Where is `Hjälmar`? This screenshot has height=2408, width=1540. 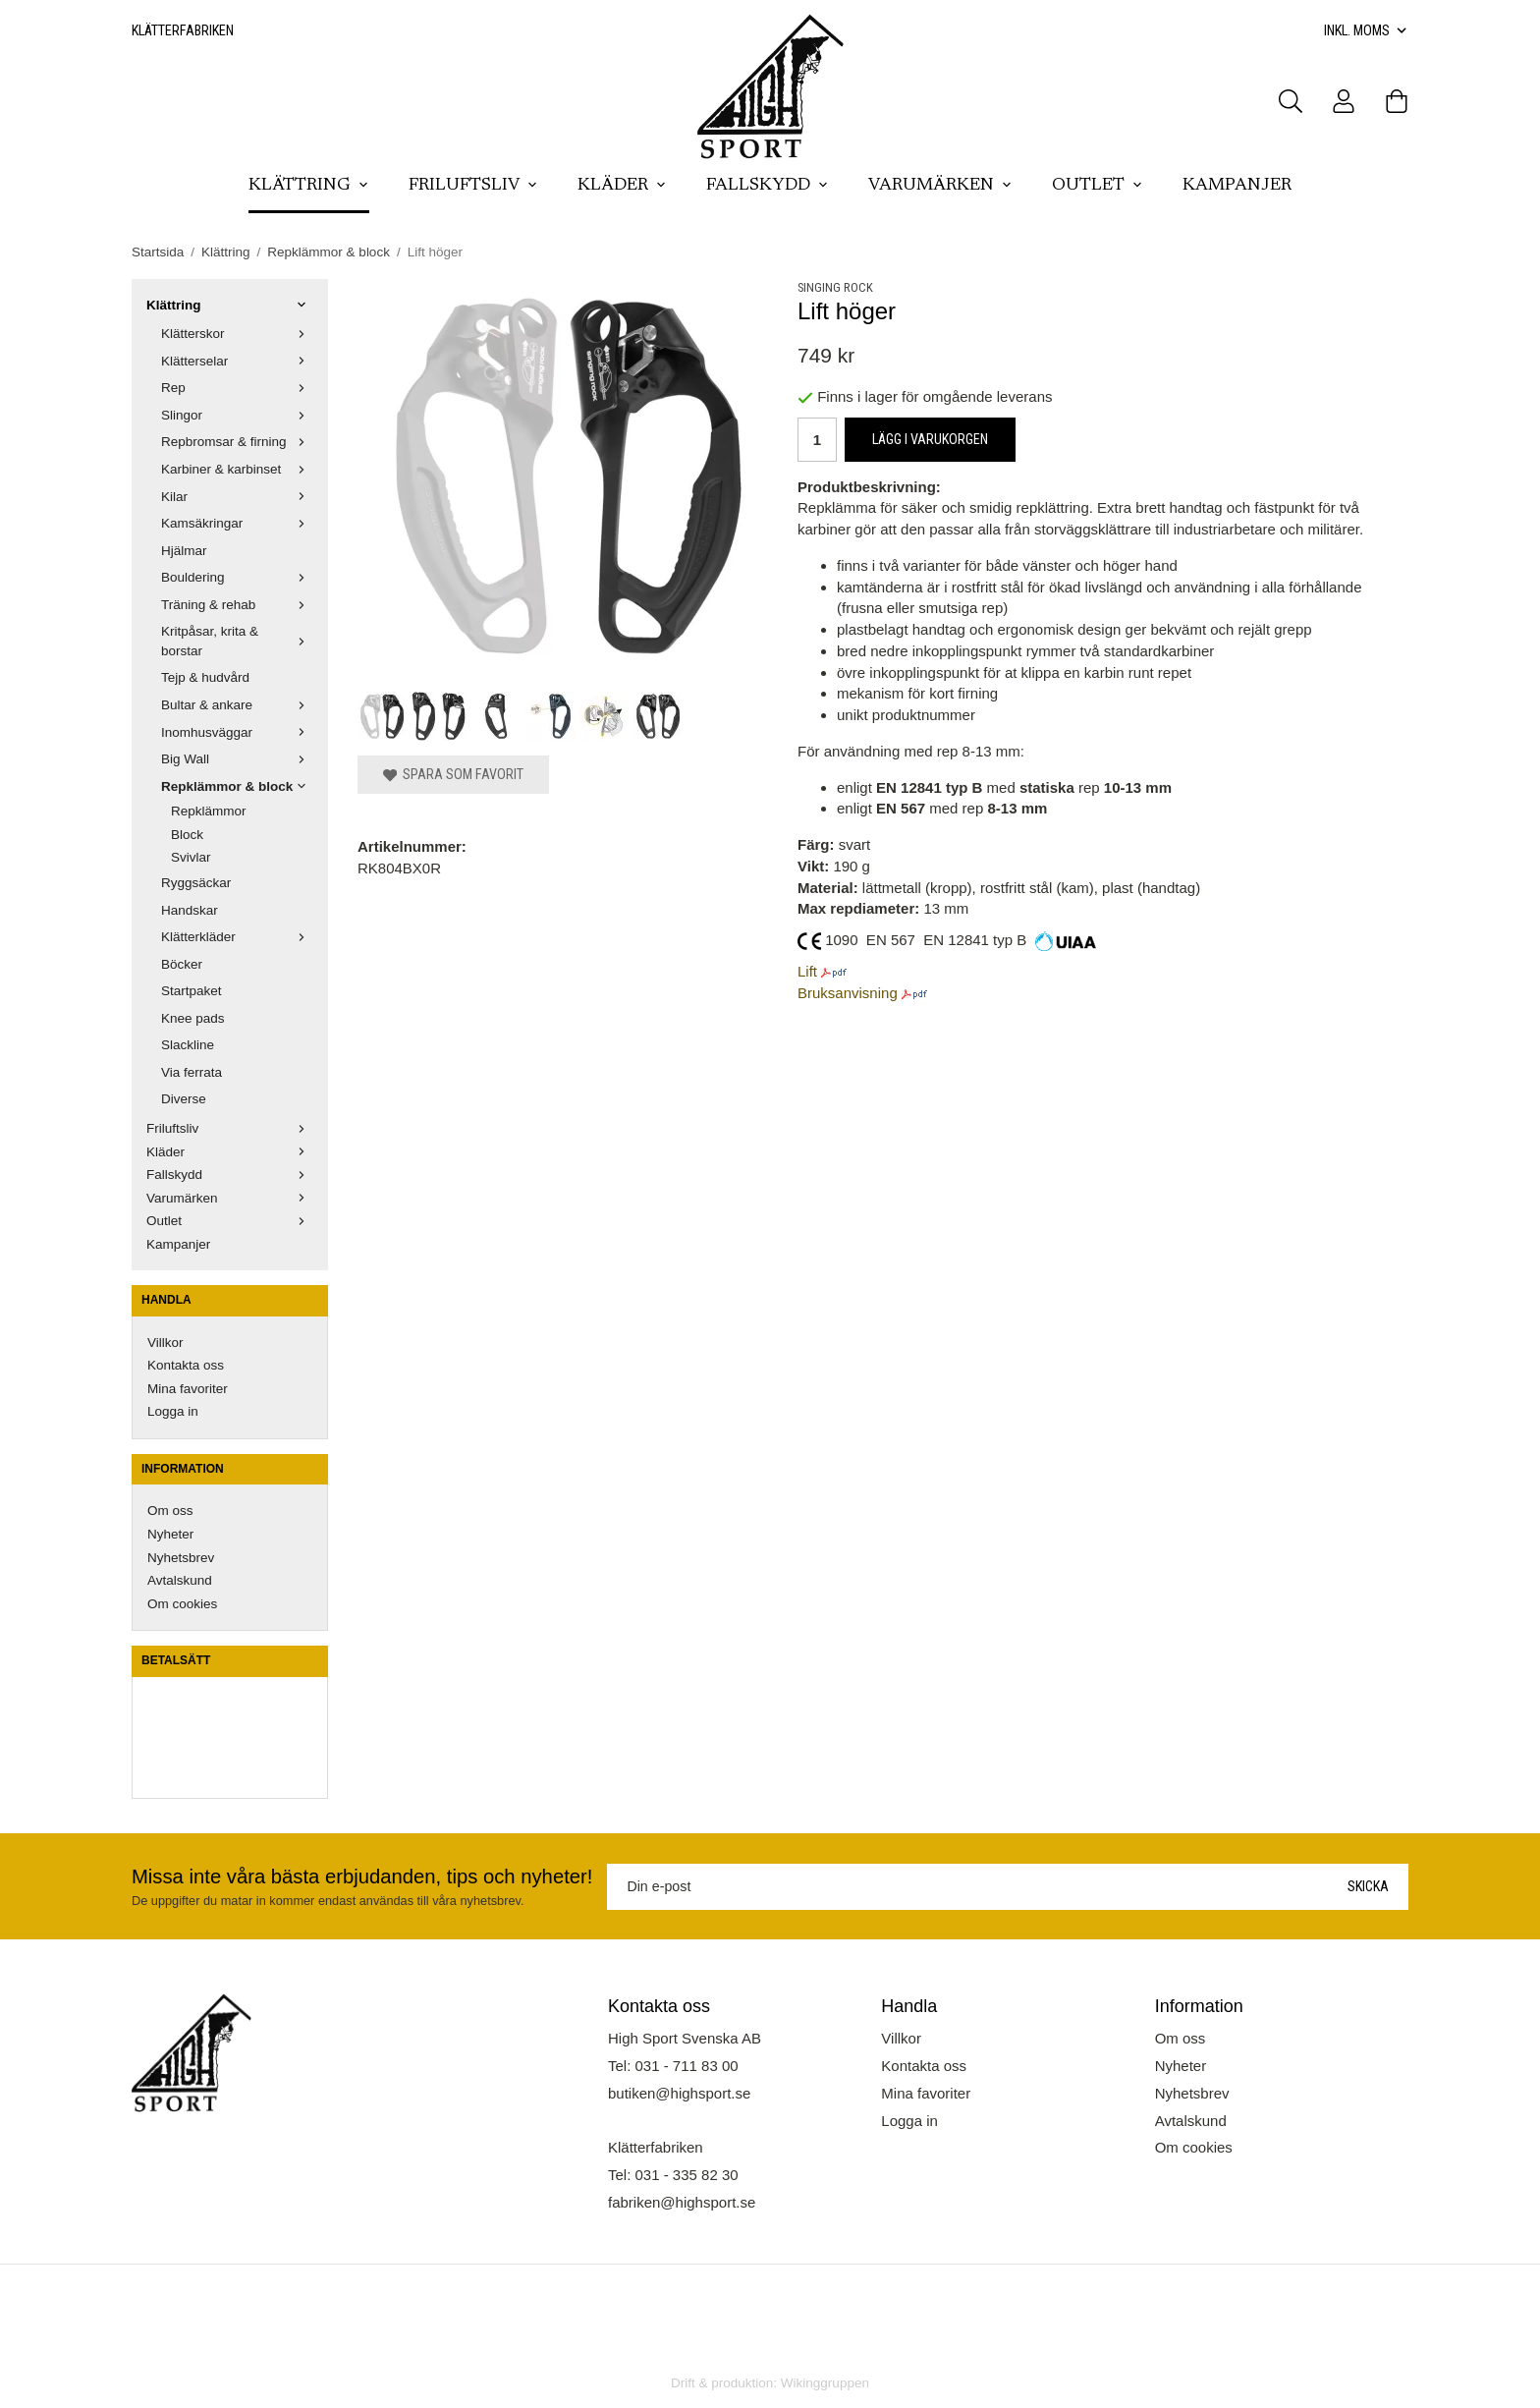
Hjälmar is located at coordinates (184, 550).